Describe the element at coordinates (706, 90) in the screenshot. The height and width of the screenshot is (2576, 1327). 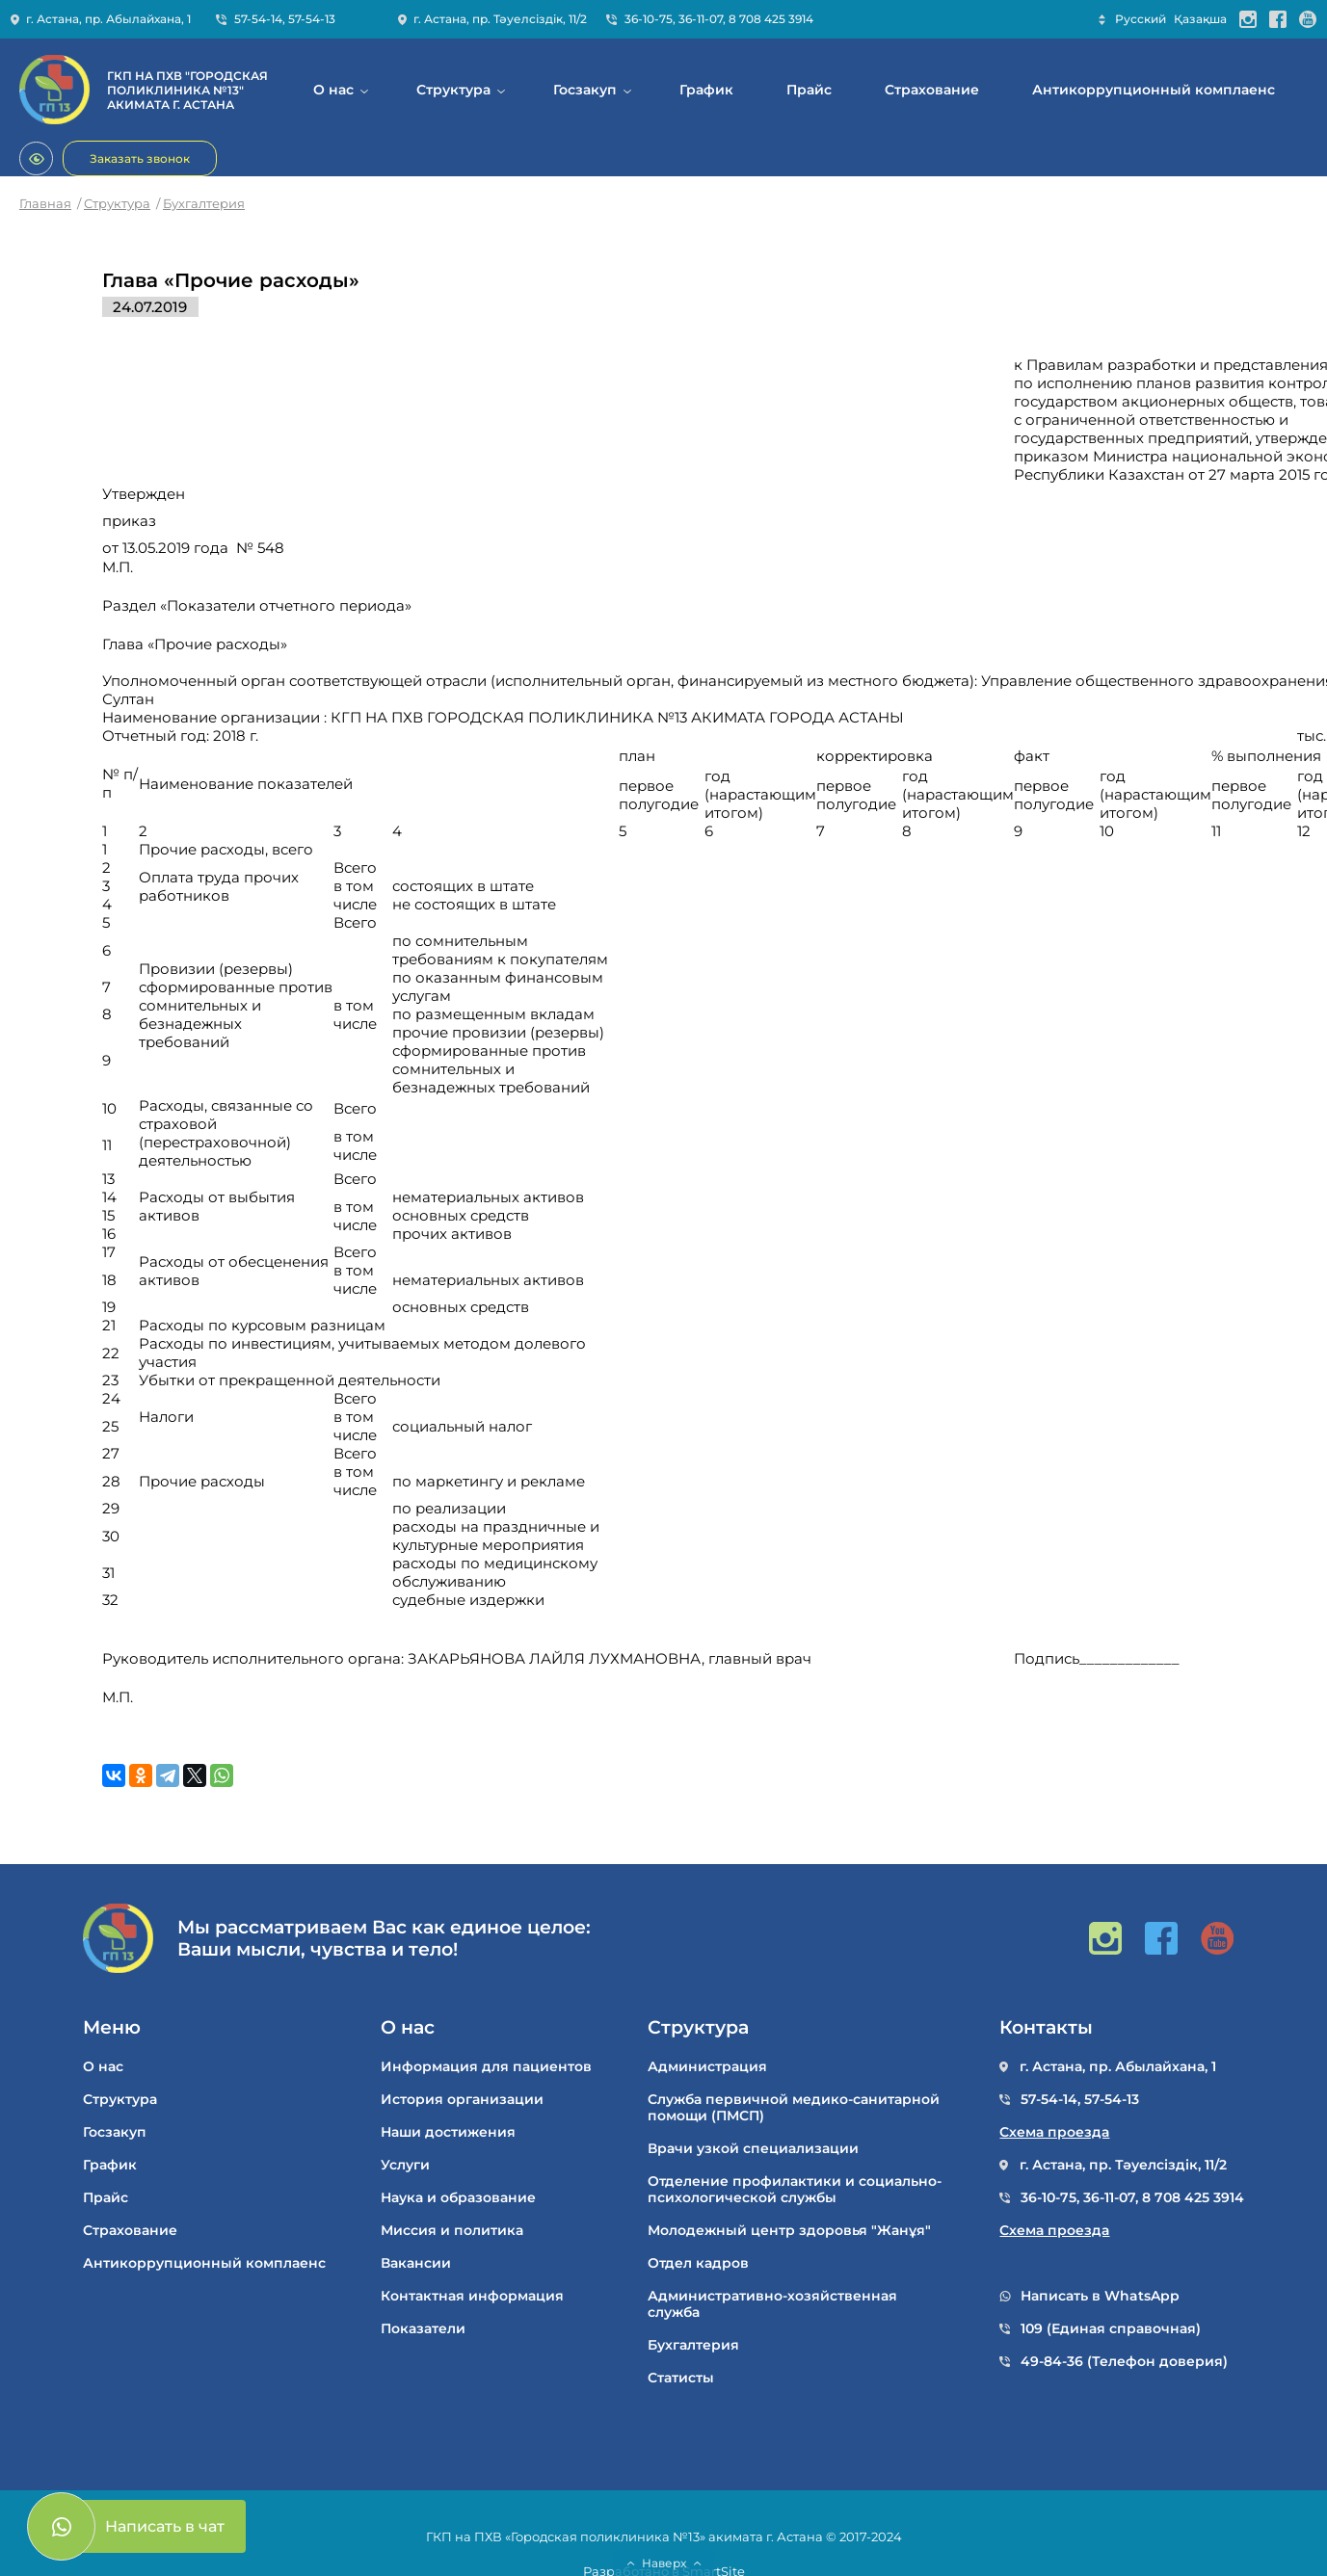
I see `График` at that location.